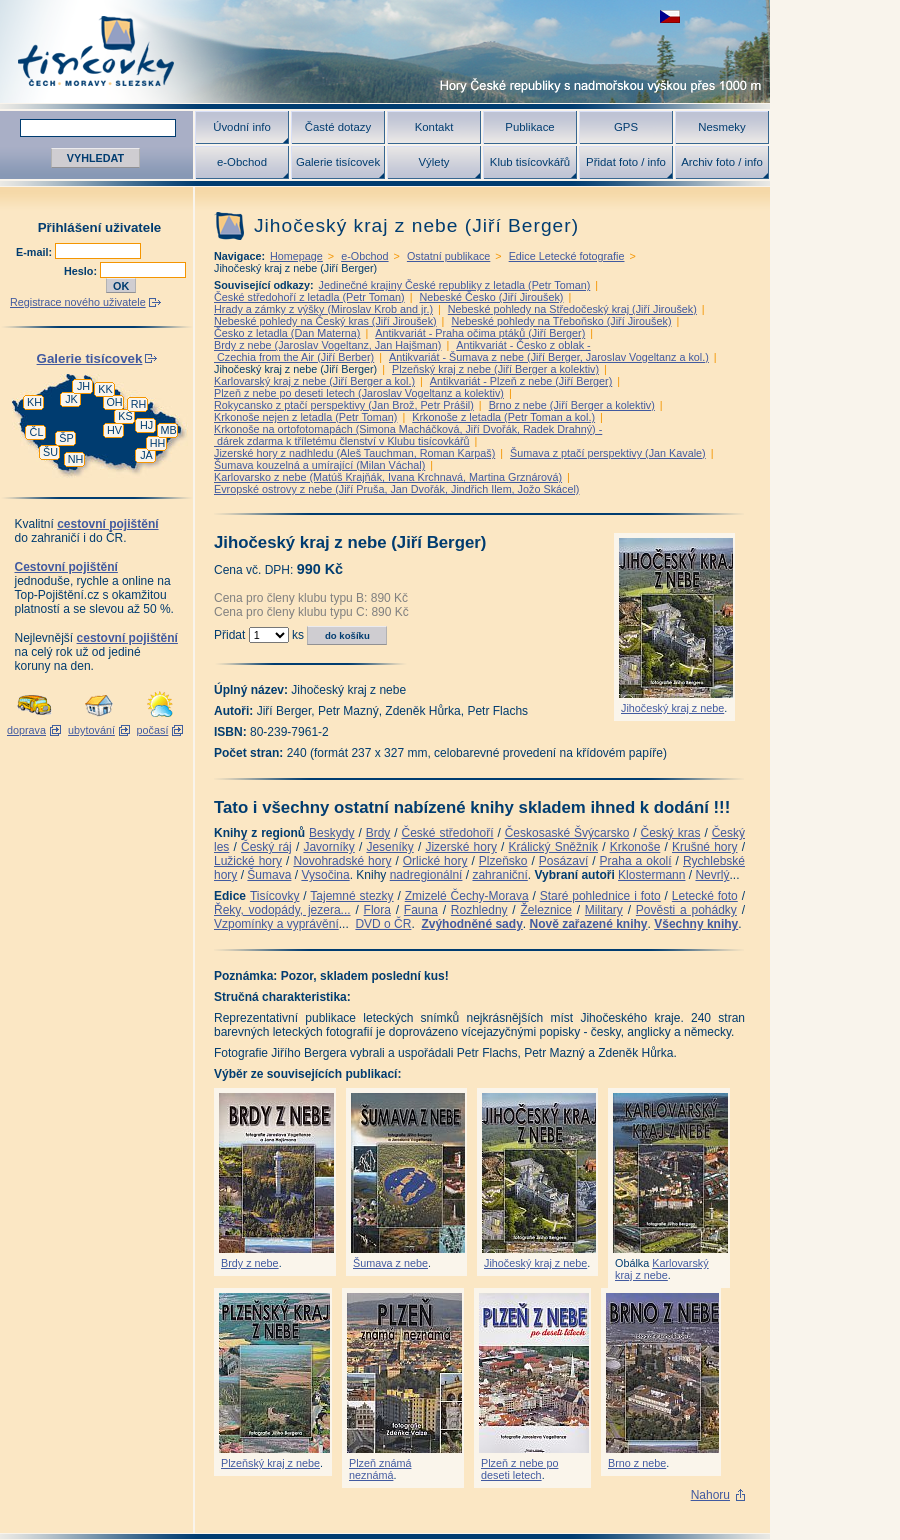 The image size is (900, 1540). Describe the element at coordinates (626, 162) in the screenshot. I see `Přidat foto / info` at that location.